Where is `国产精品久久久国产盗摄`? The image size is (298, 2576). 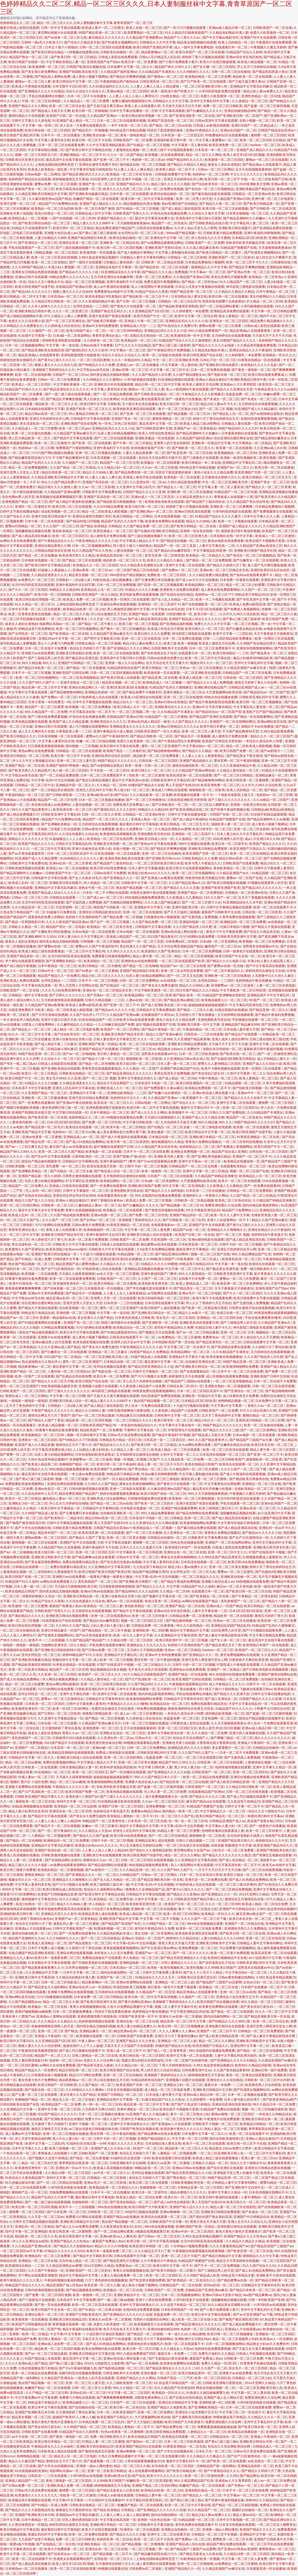 国产精品久久久国产盗摄 is located at coordinates (91, 1835).